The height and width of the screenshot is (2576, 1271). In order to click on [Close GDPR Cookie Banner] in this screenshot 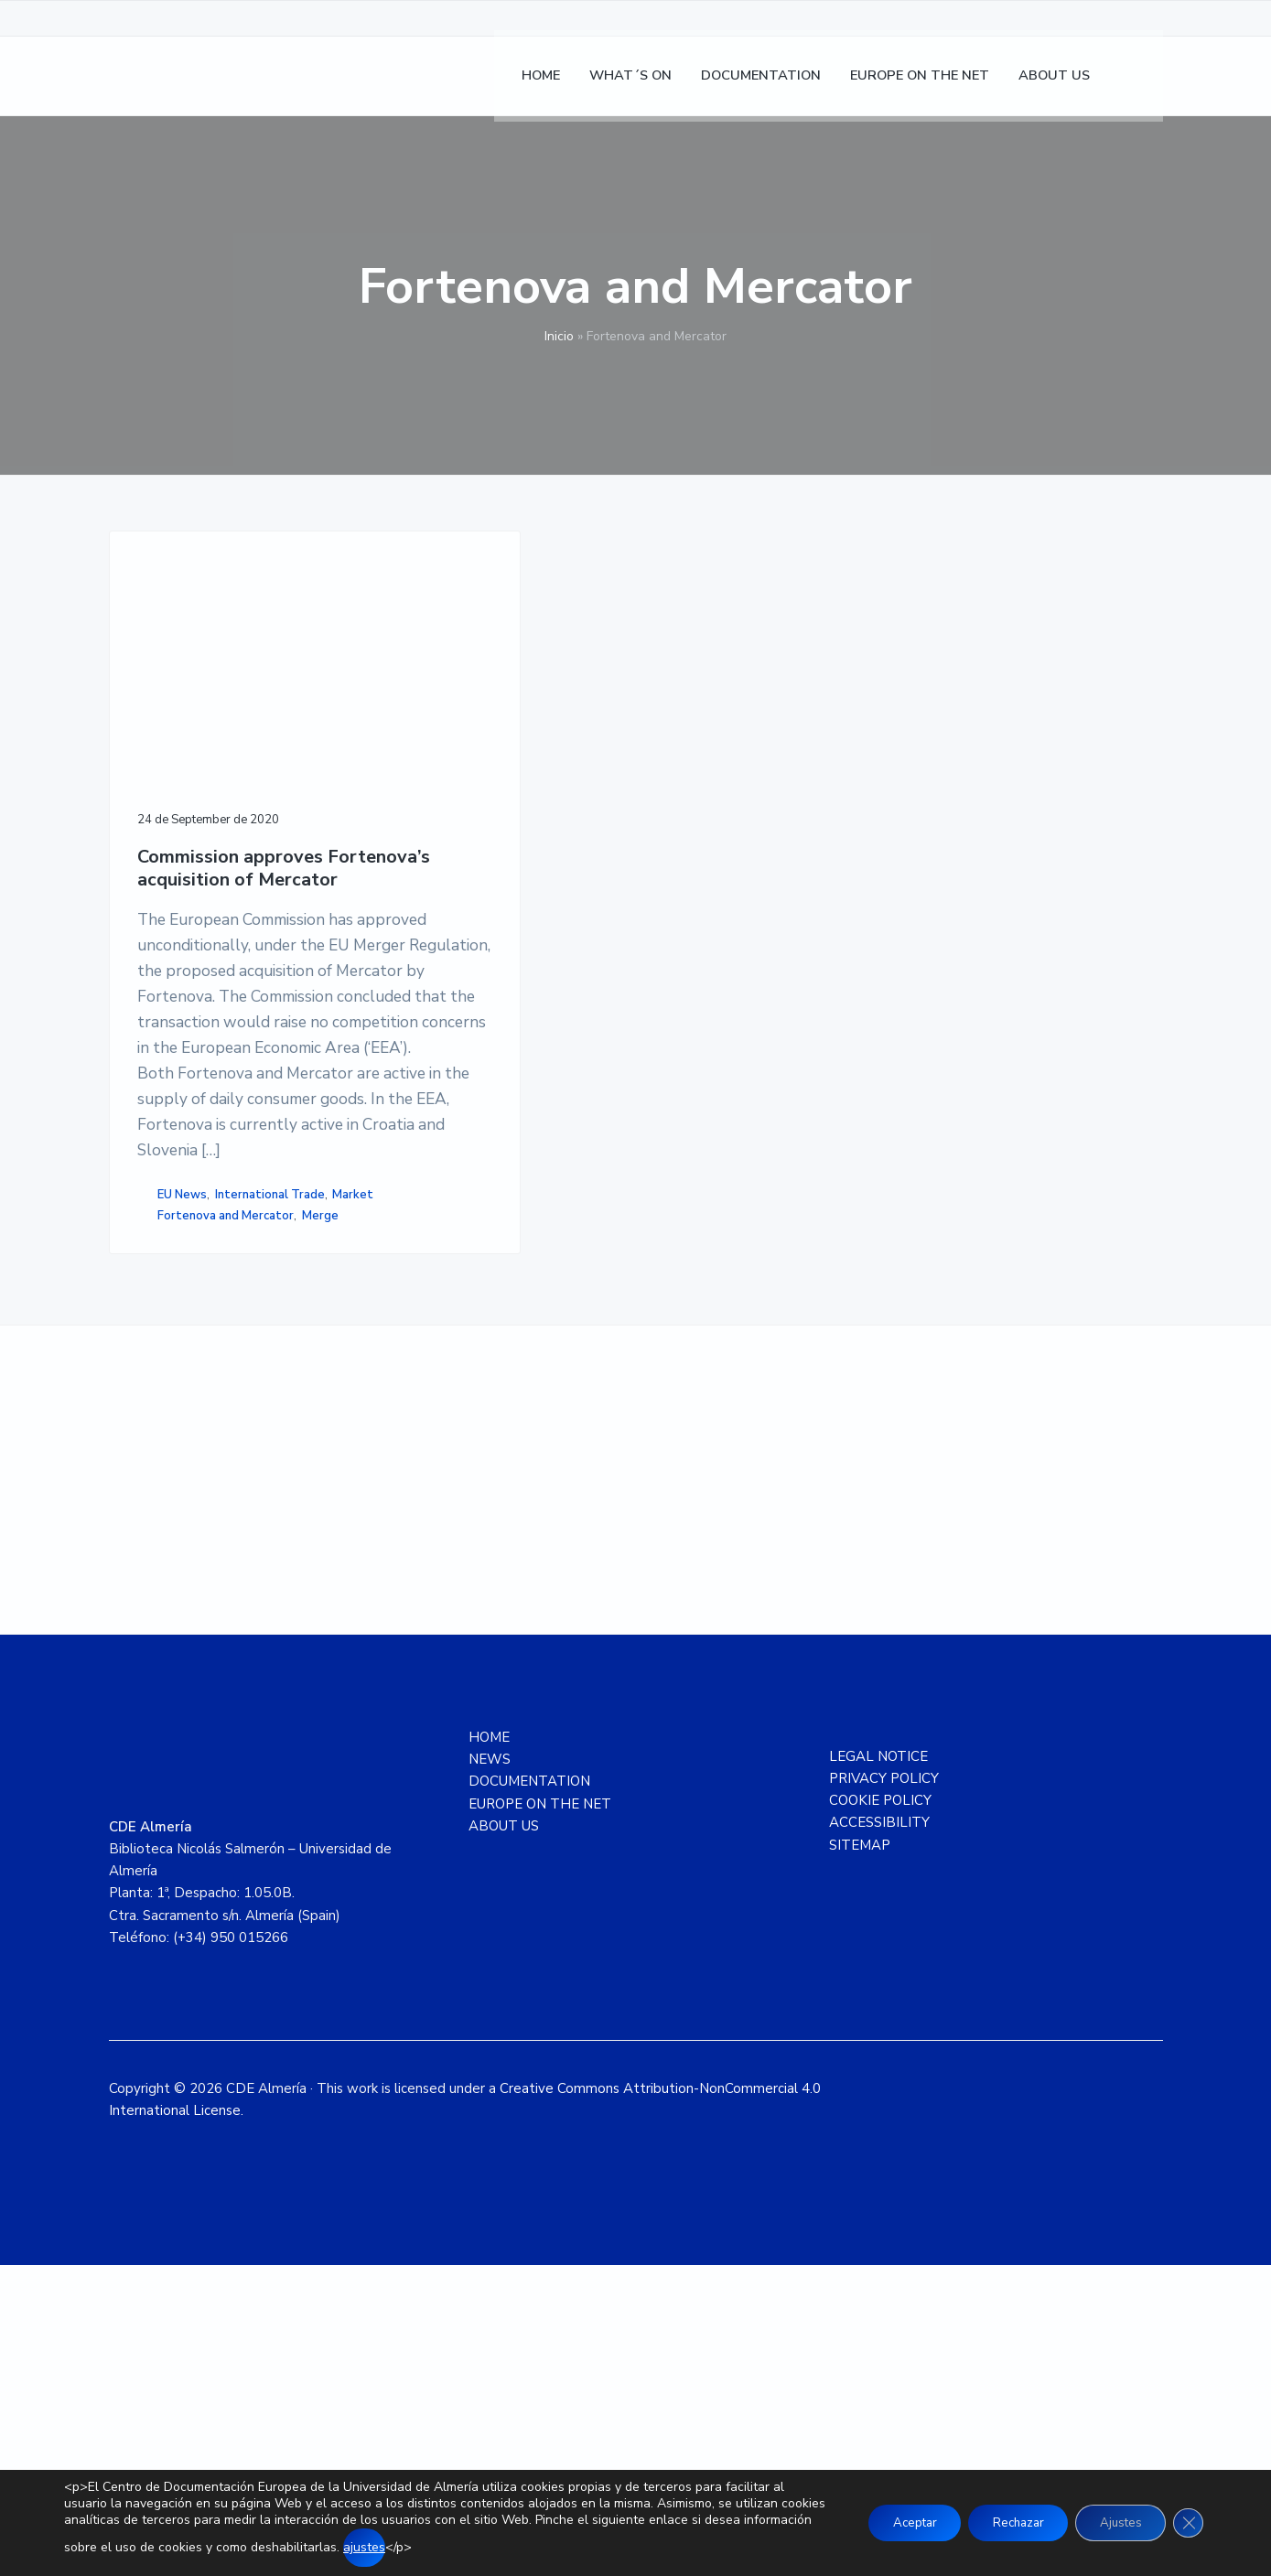, I will do `click(1186, 2522)`.